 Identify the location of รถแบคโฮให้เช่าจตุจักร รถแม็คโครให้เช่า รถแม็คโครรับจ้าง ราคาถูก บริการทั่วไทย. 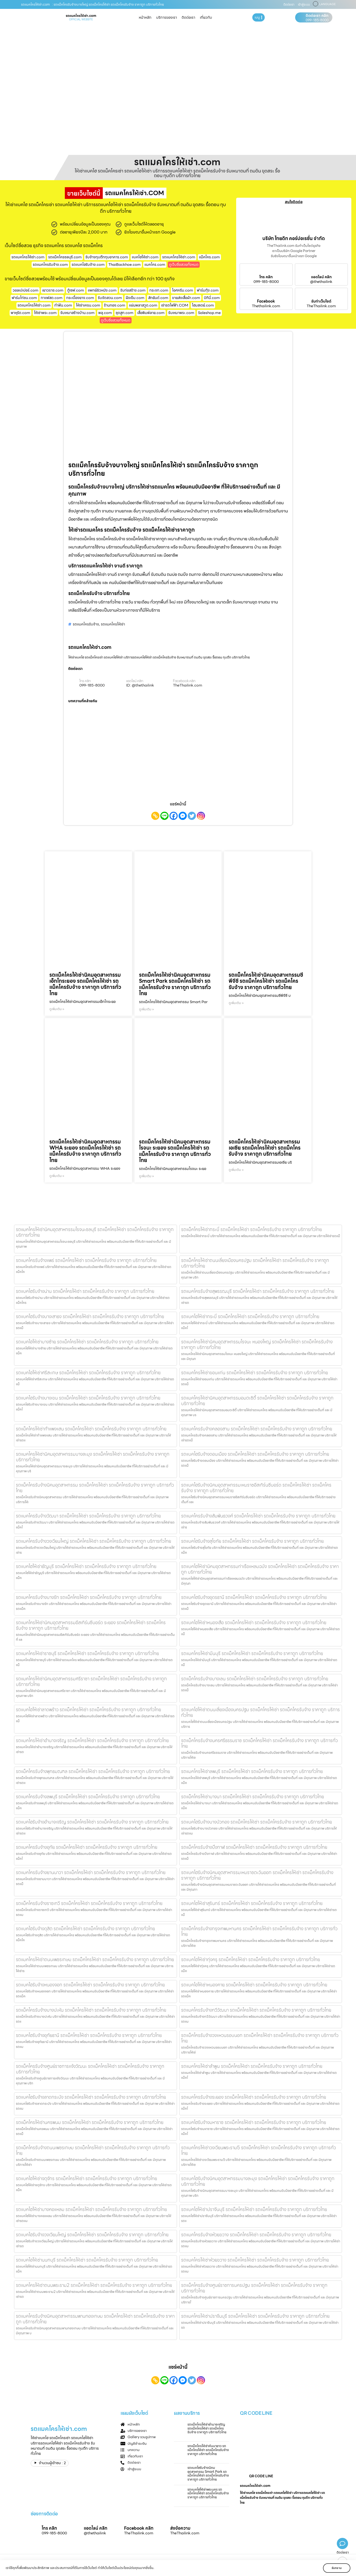
(86, 2178).